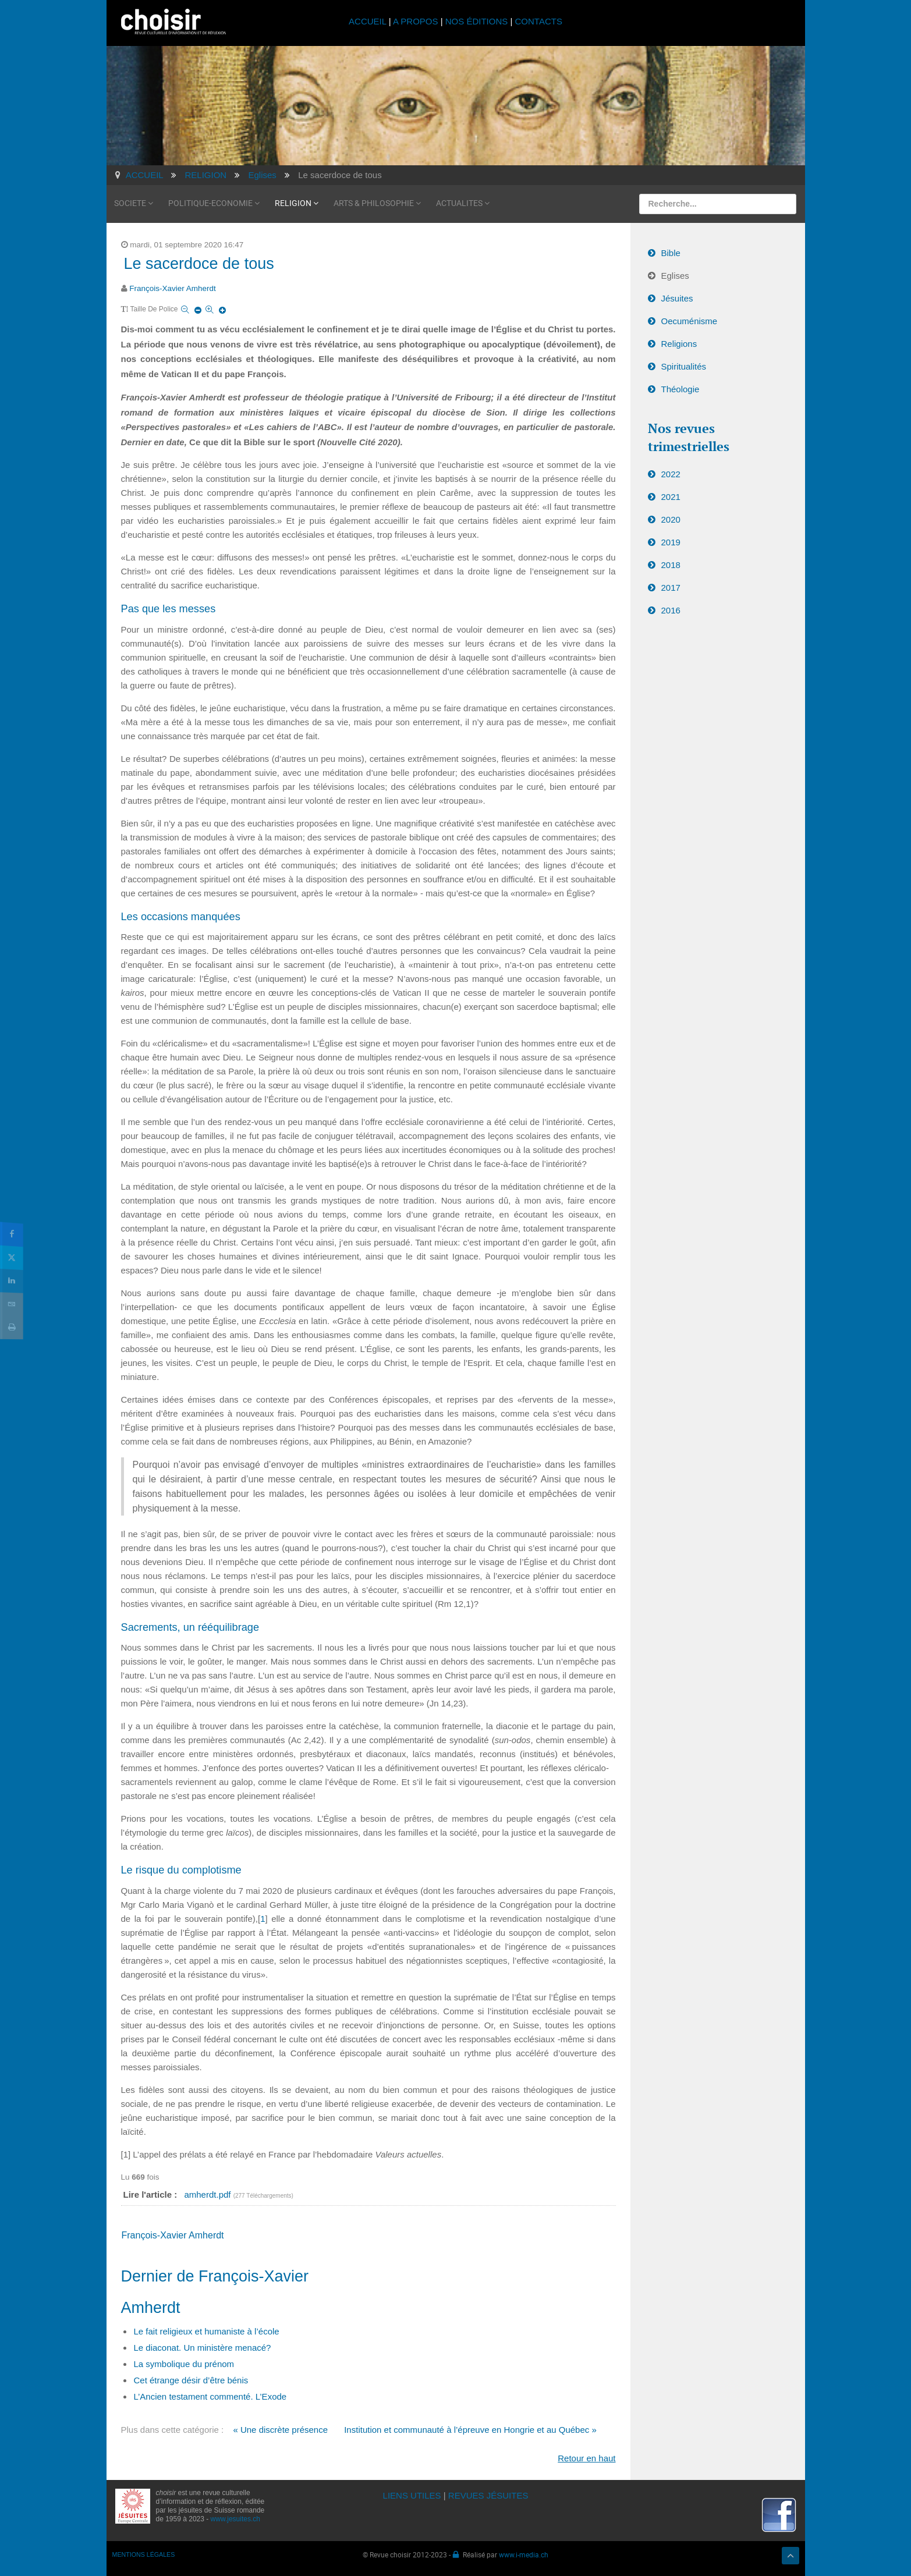  Describe the element at coordinates (538, 21) in the screenshot. I see `CONTACTS` at that location.